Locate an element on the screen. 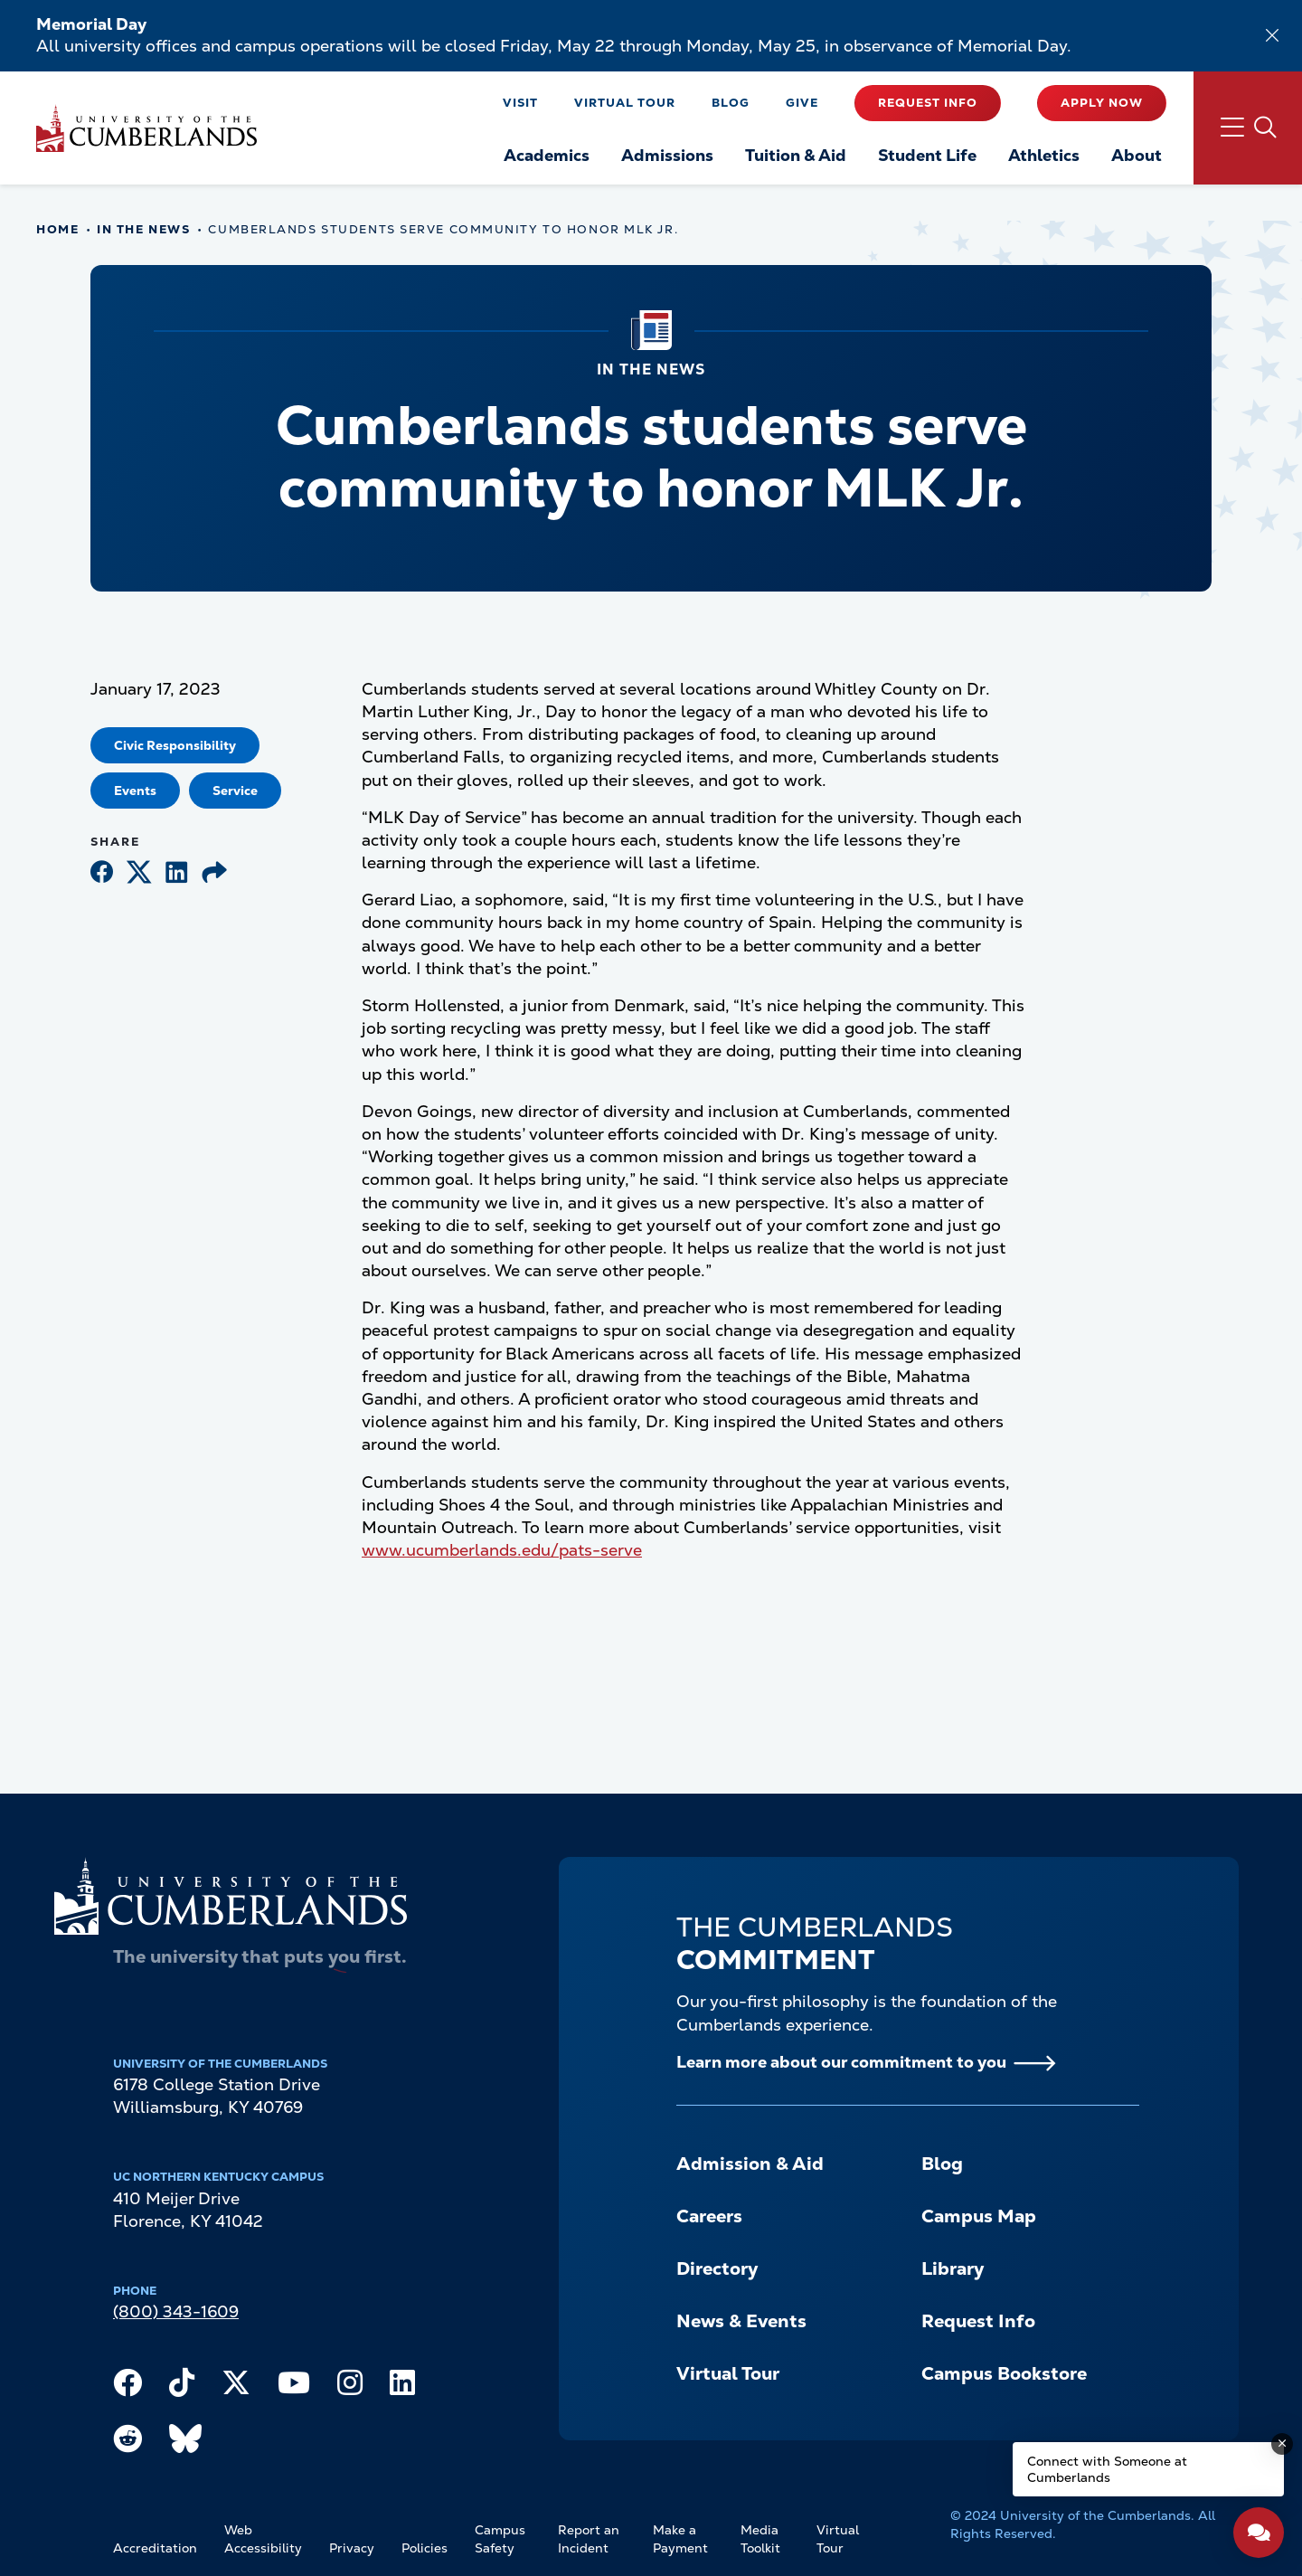 Image resolution: width=1302 pixels, height=2576 pixels. Campus Map is located at coordinates (978, 2216).